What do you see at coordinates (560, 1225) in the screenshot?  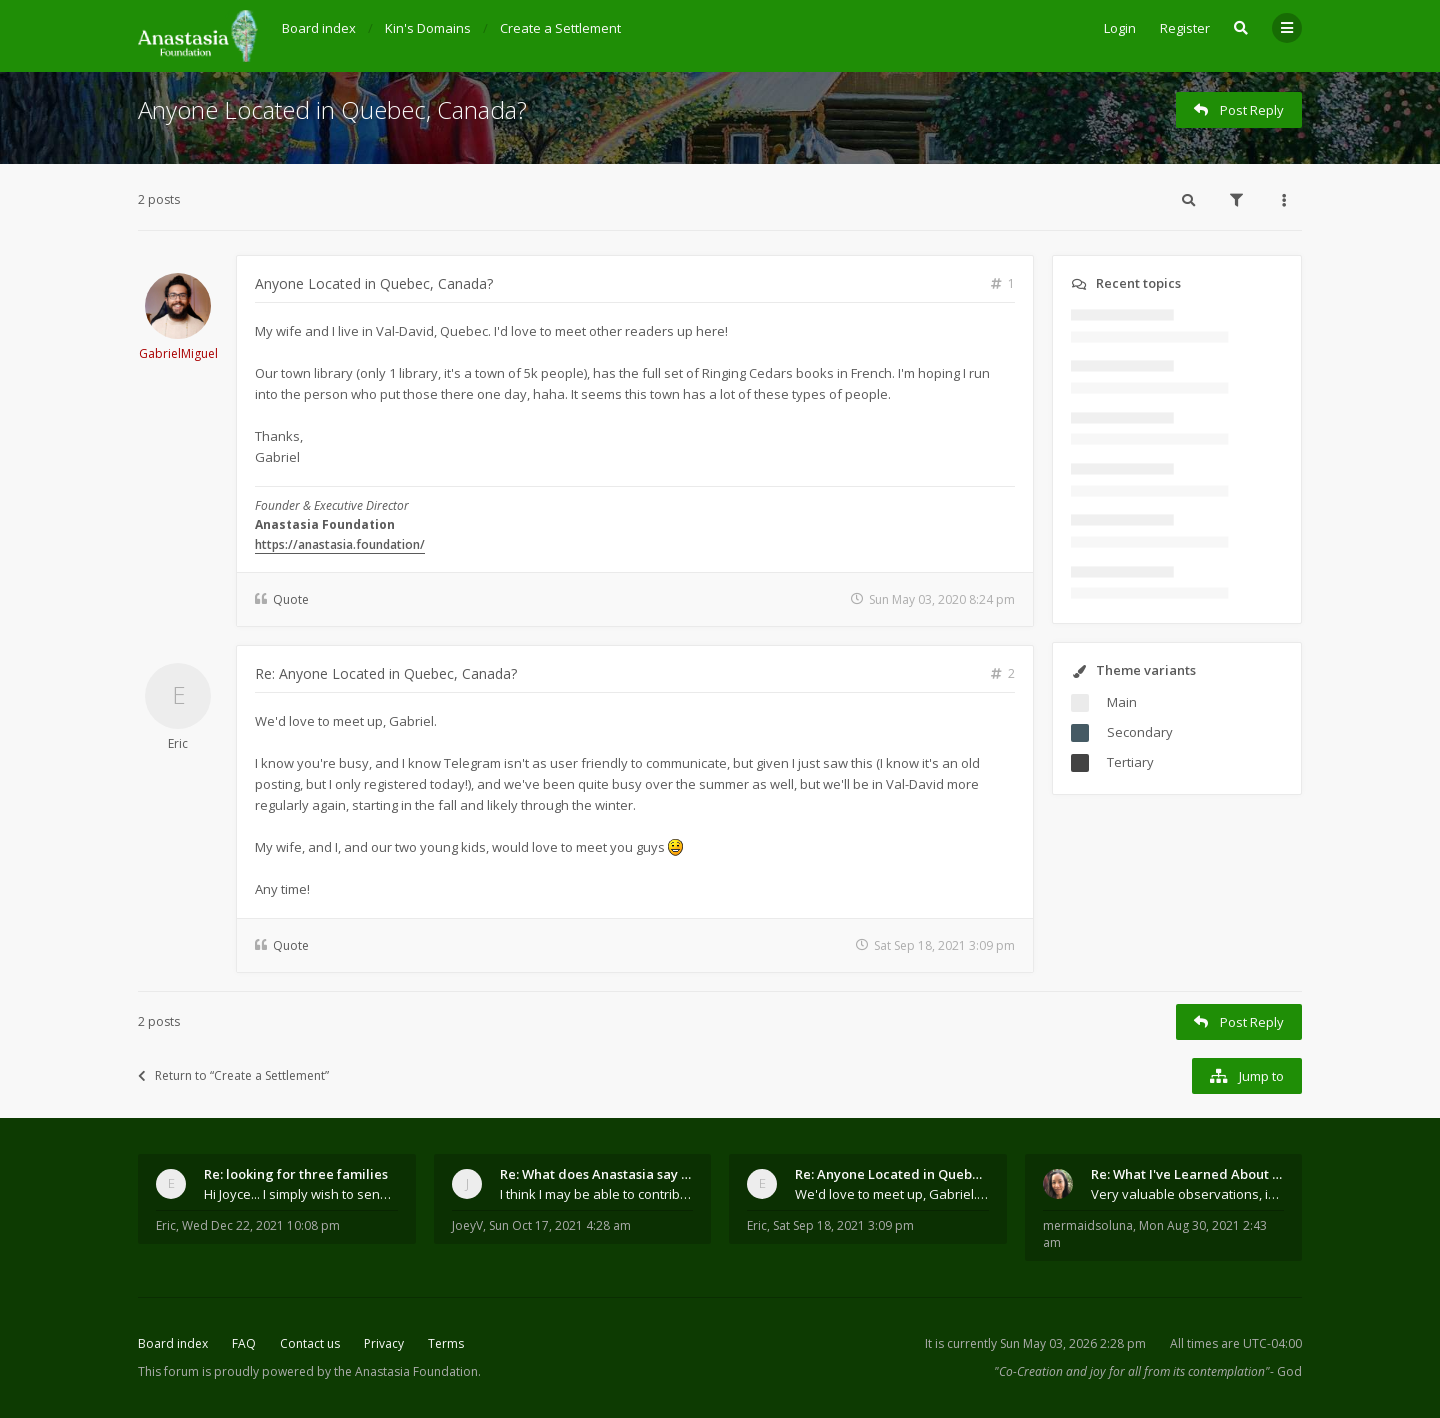 I see `Sun Oct 17, 2021 4:28 am` at bounding box center [560, 1225].